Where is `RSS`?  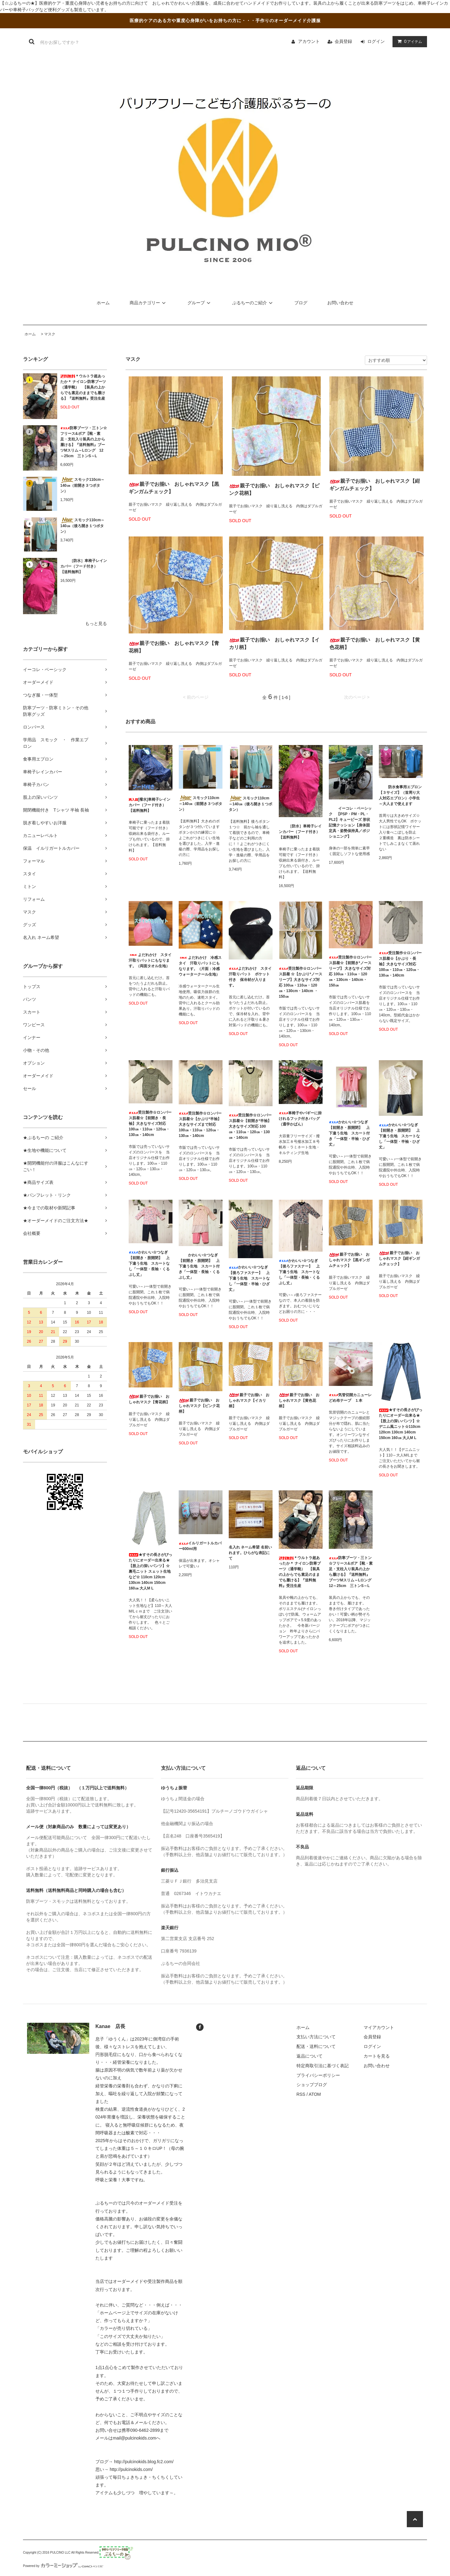
RSS is located at coordinates (300, 2094).